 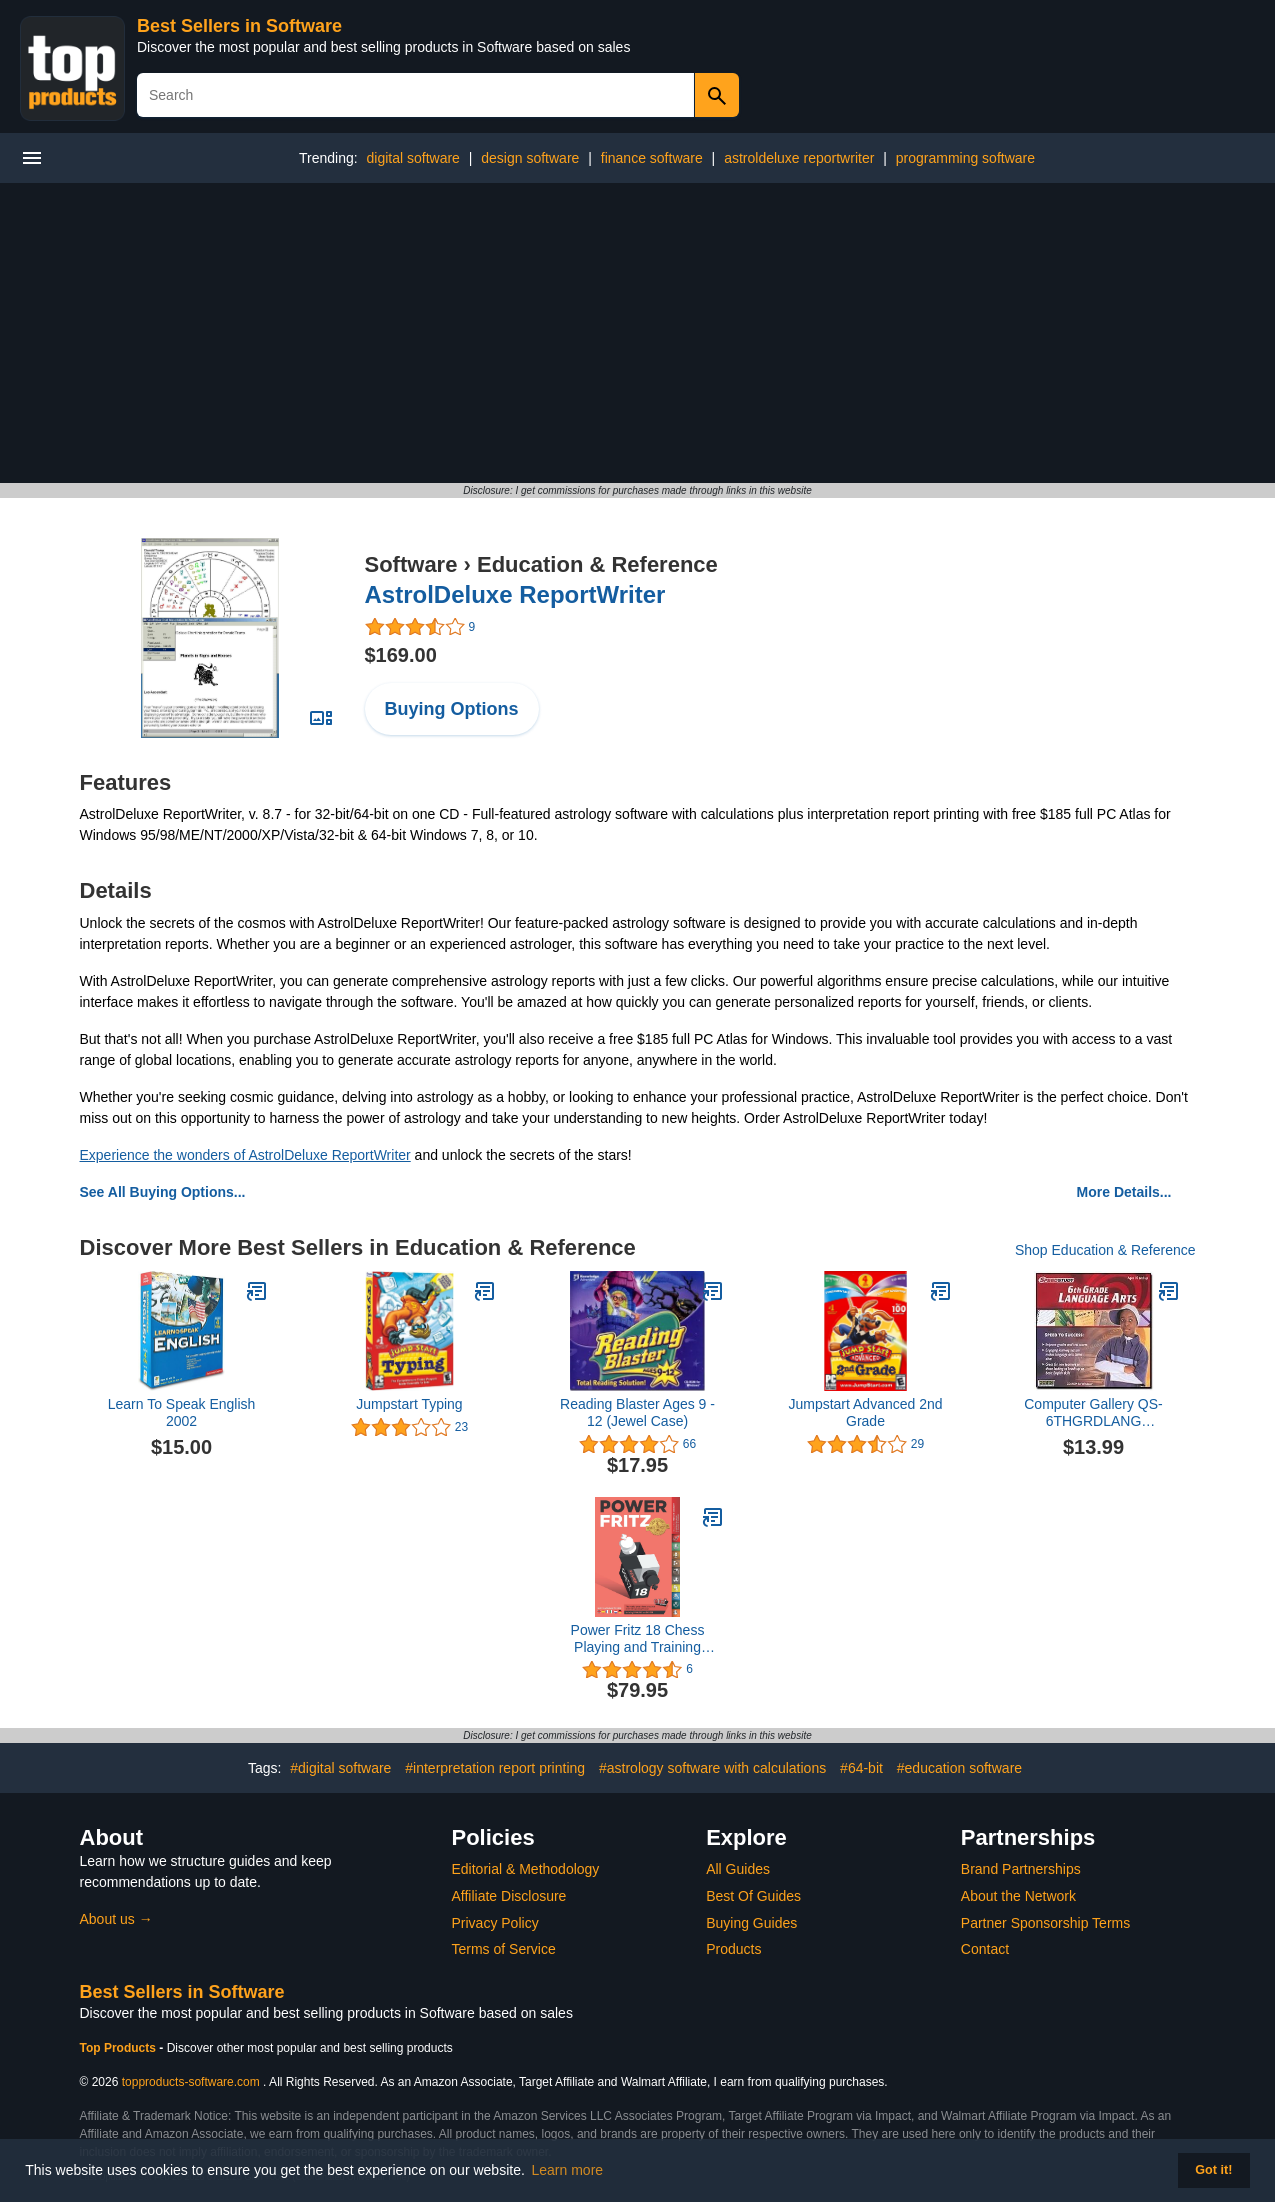 I want to click on Shop Education & Reference, so click(x=1105, y=1250).